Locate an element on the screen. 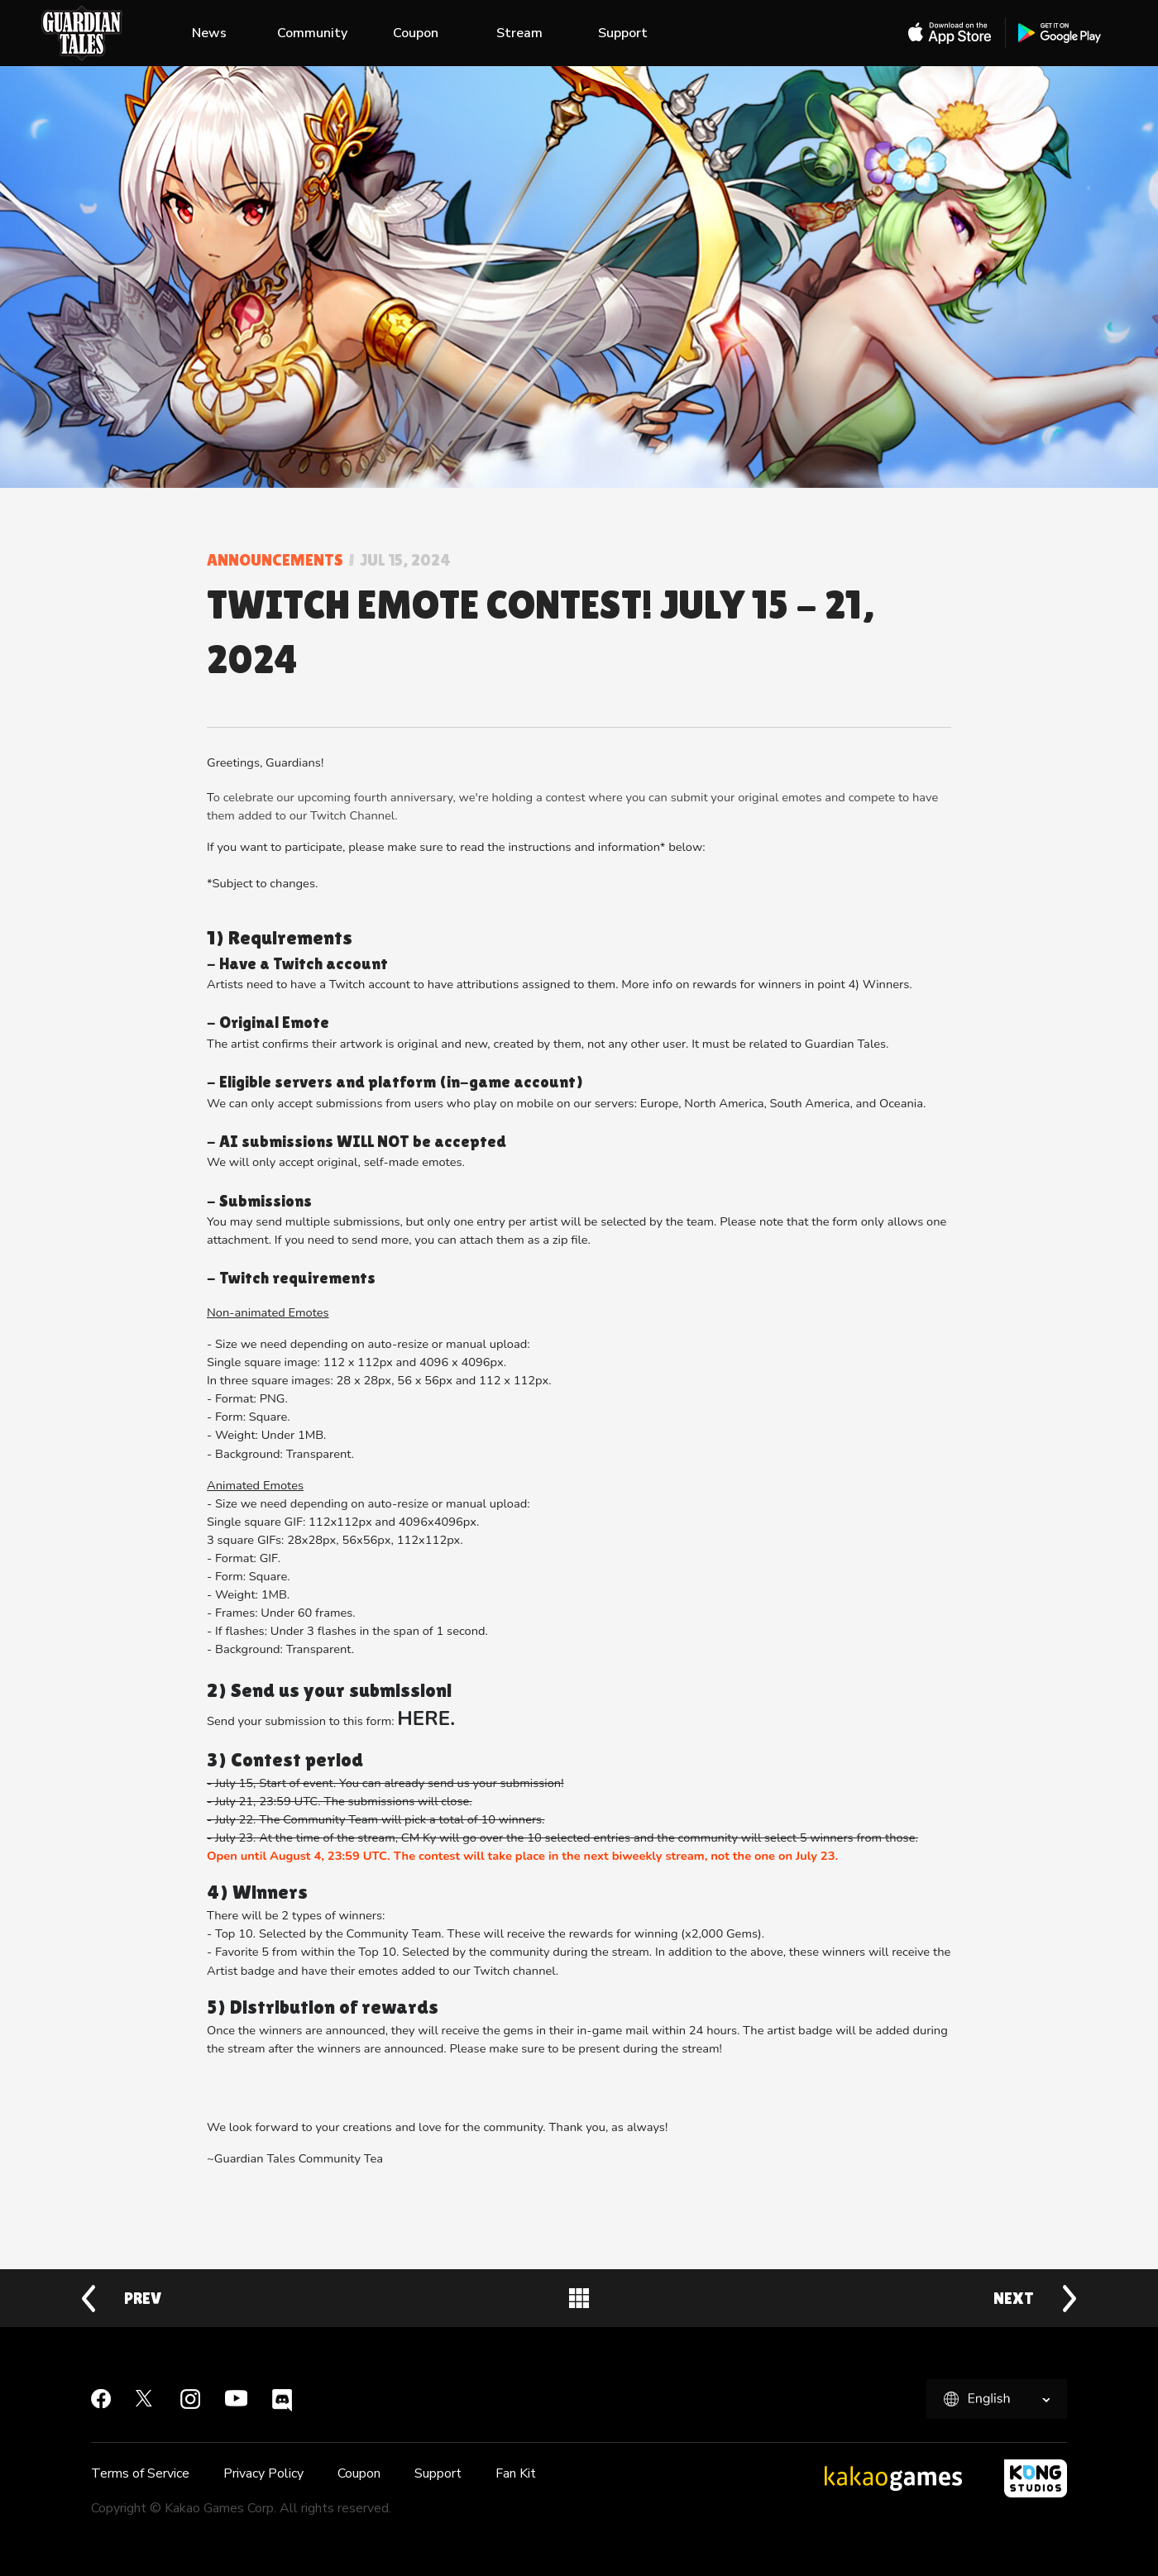 The image size is (1158, 2576). Terms of Service is located at coordinates (140, 2473).